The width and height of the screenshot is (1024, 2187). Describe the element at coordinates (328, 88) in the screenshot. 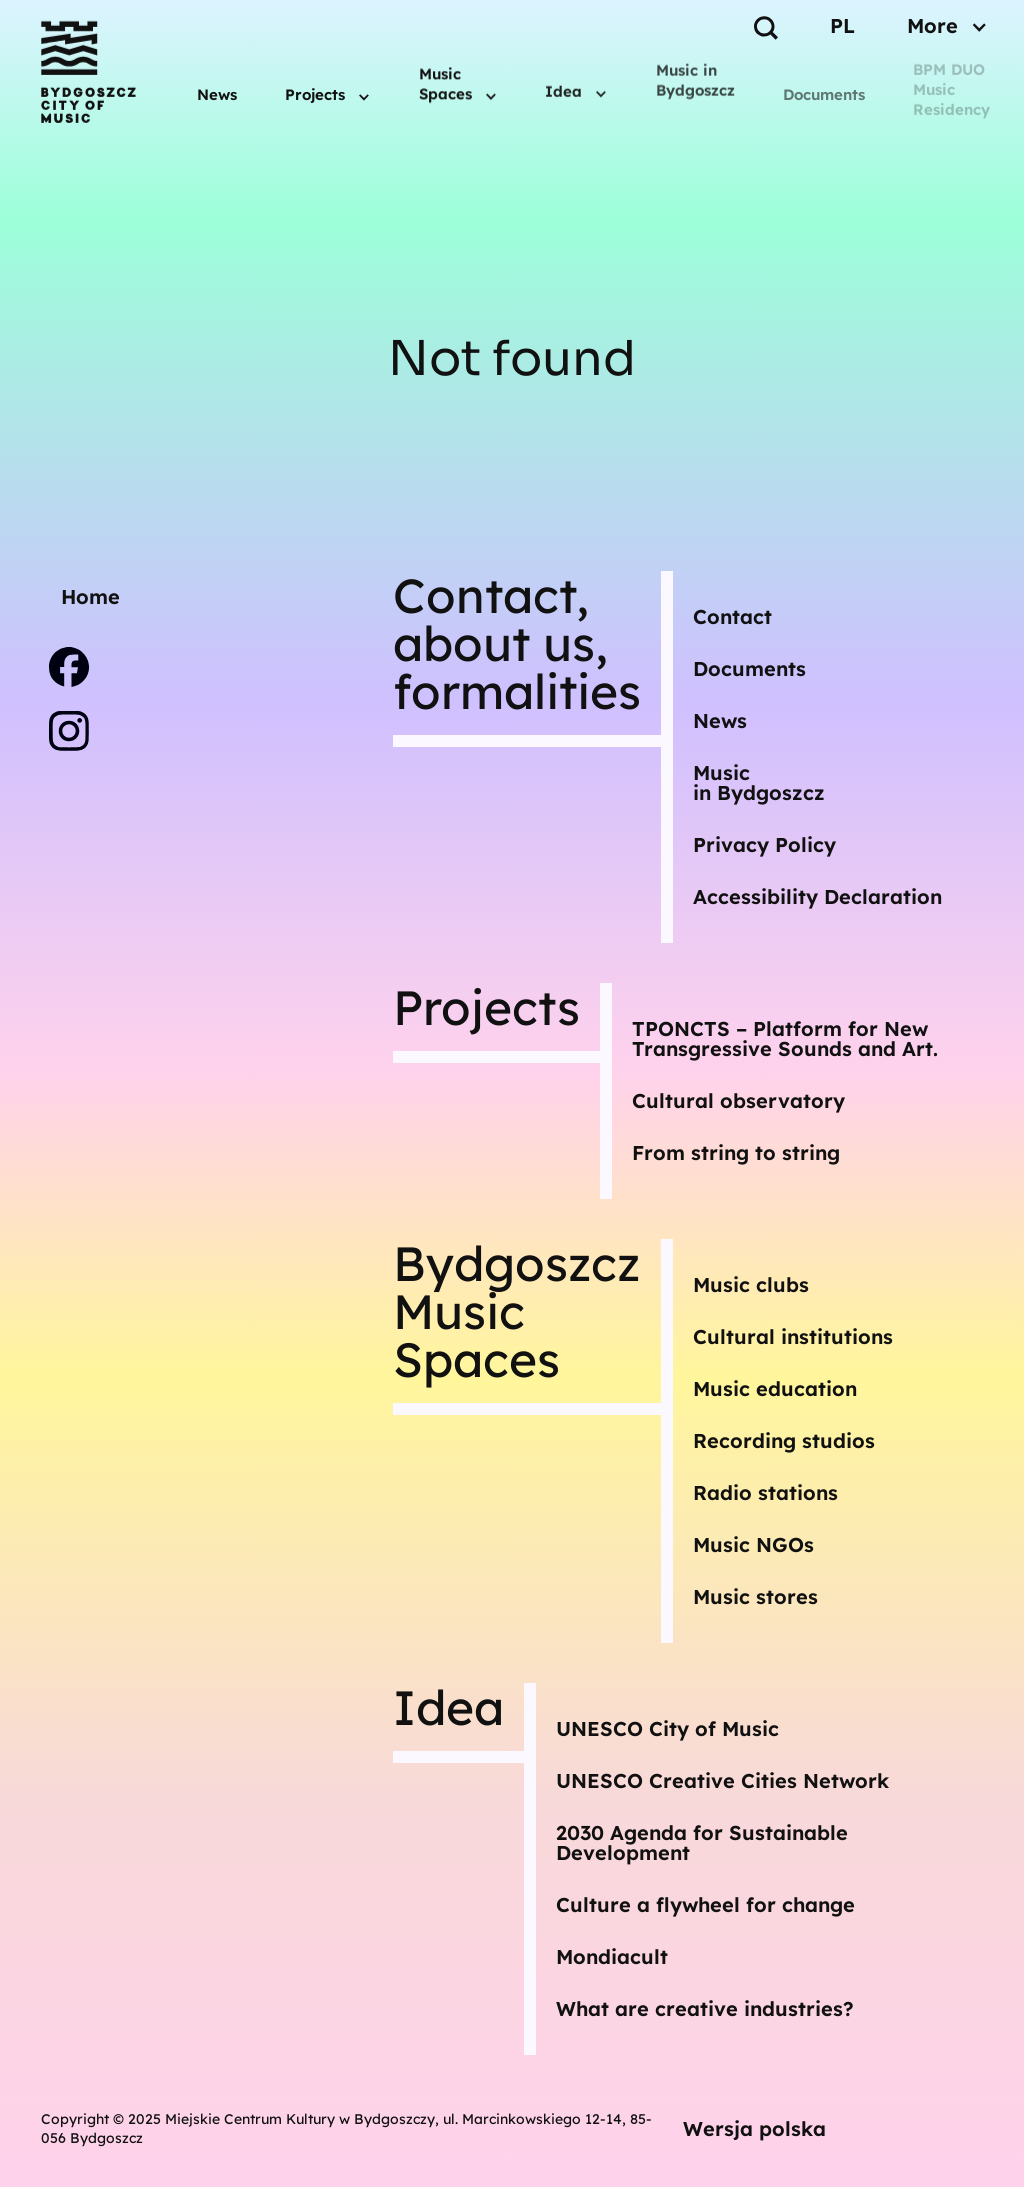

I see `[button]` at that location.